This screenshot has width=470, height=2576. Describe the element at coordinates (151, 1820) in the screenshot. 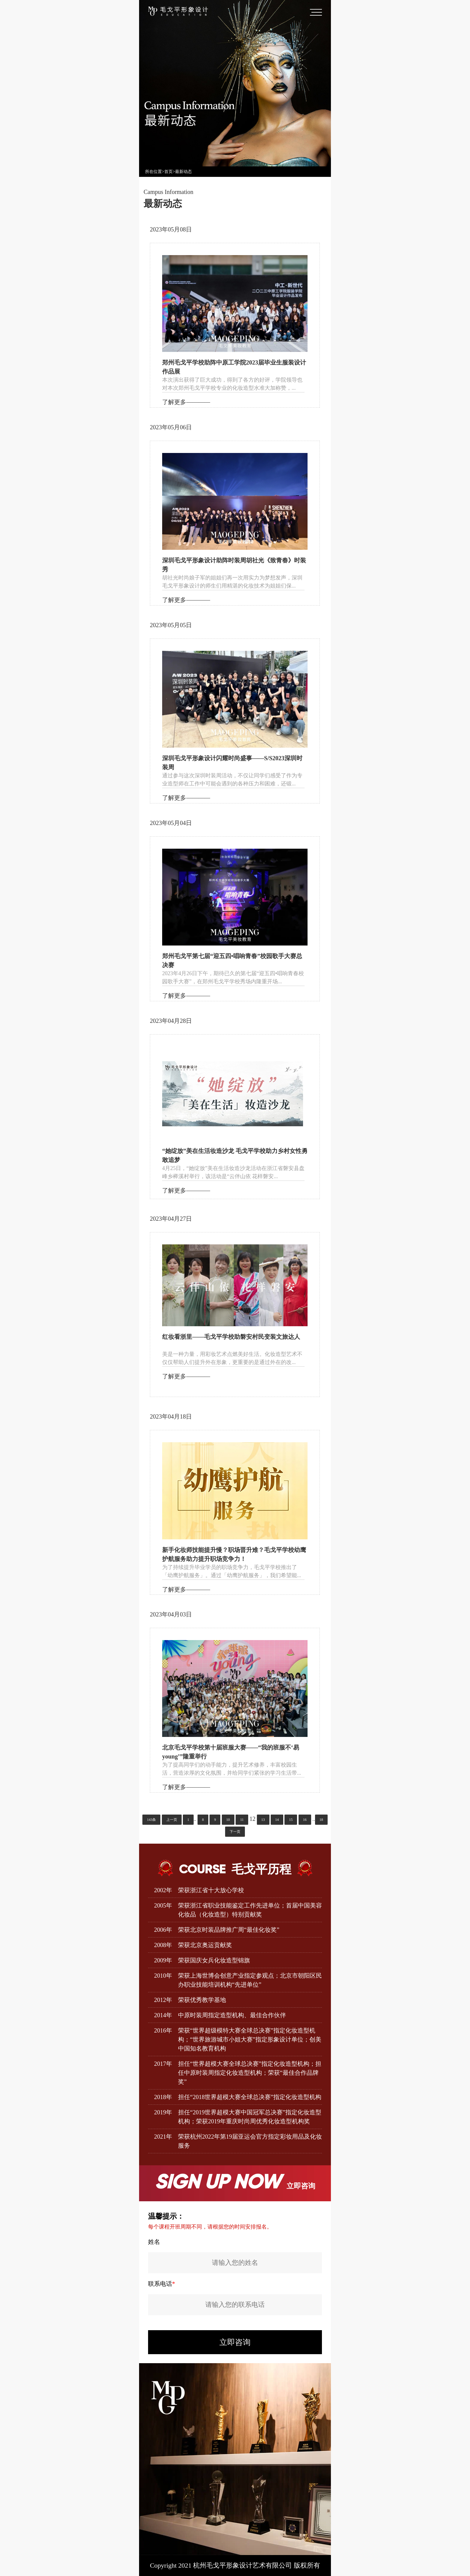

I see `143条` at that location.